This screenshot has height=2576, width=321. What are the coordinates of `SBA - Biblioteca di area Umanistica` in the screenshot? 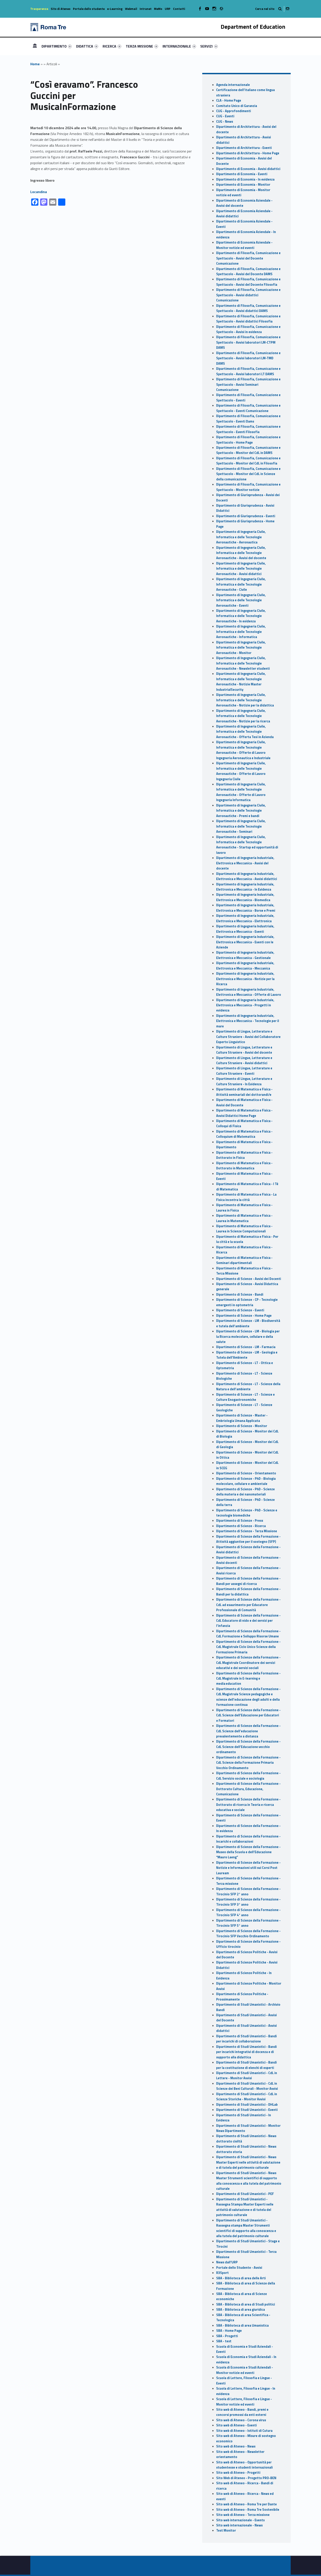 It's located at (242, 2325).